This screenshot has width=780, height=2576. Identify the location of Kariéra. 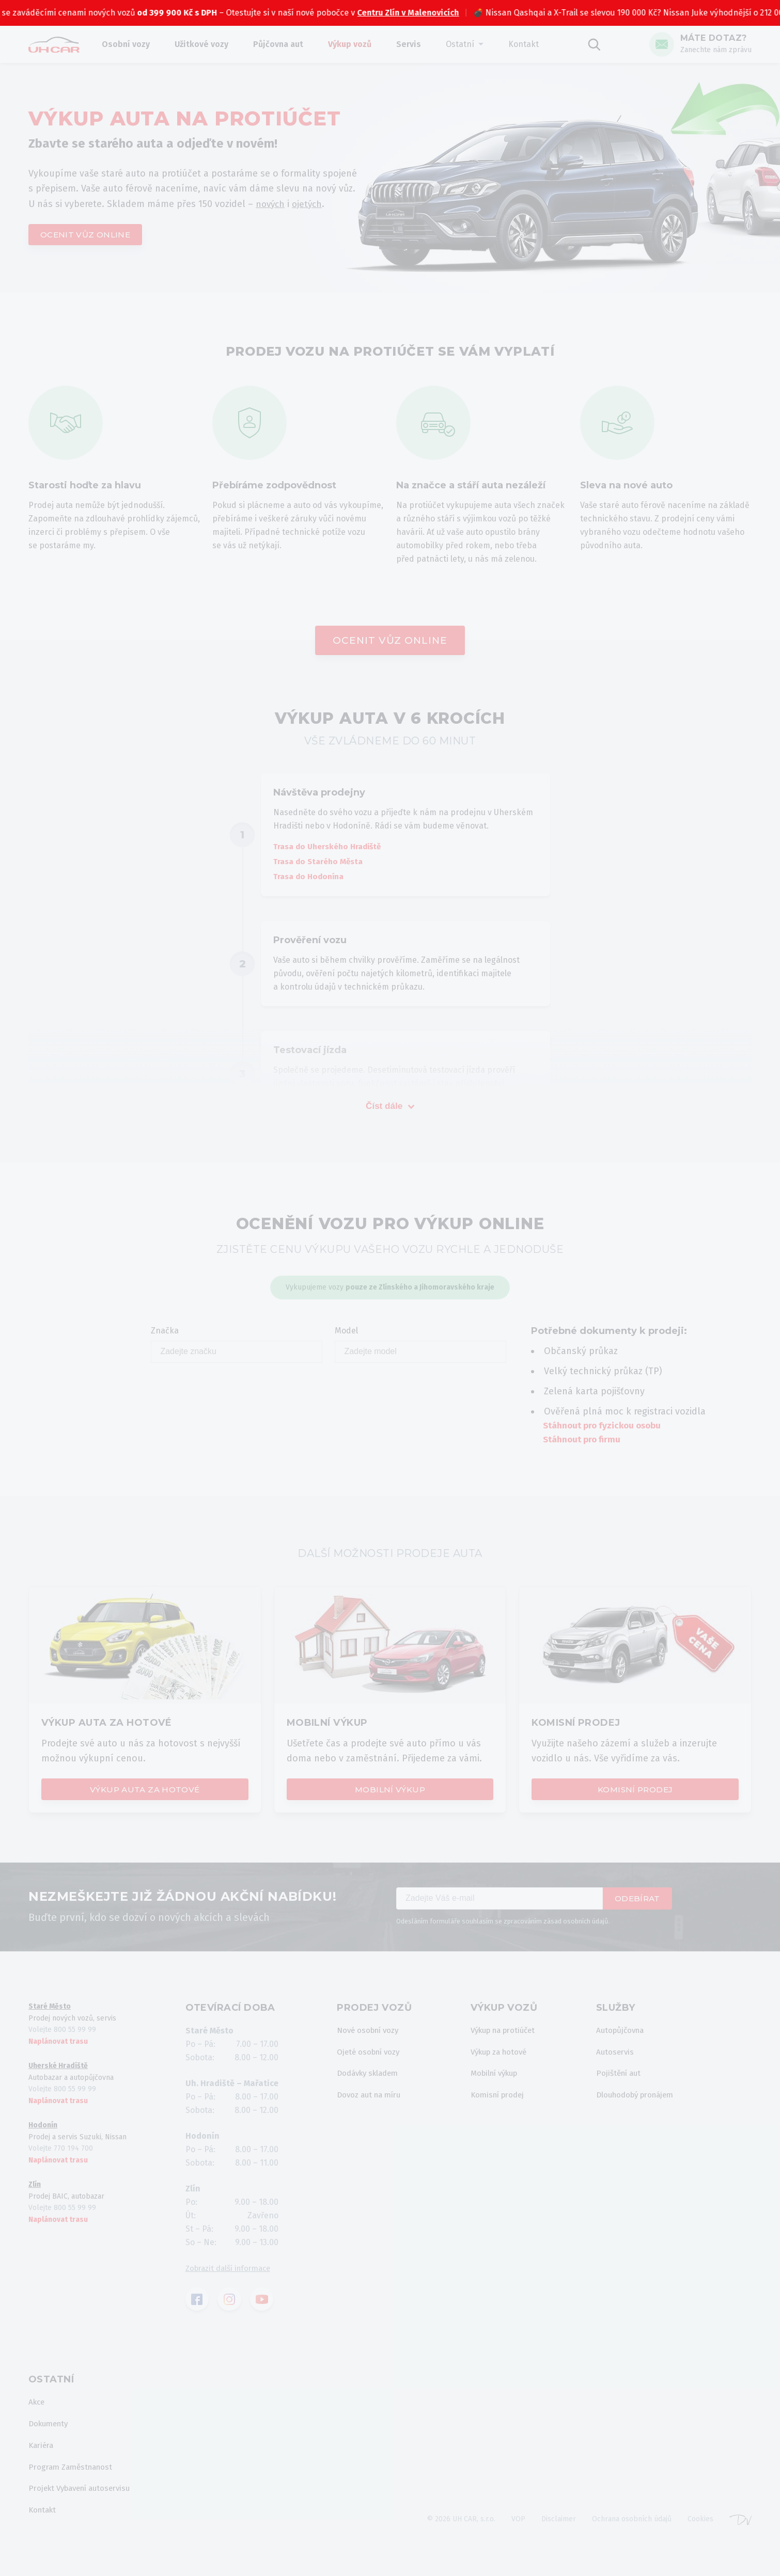
(42, 2454).